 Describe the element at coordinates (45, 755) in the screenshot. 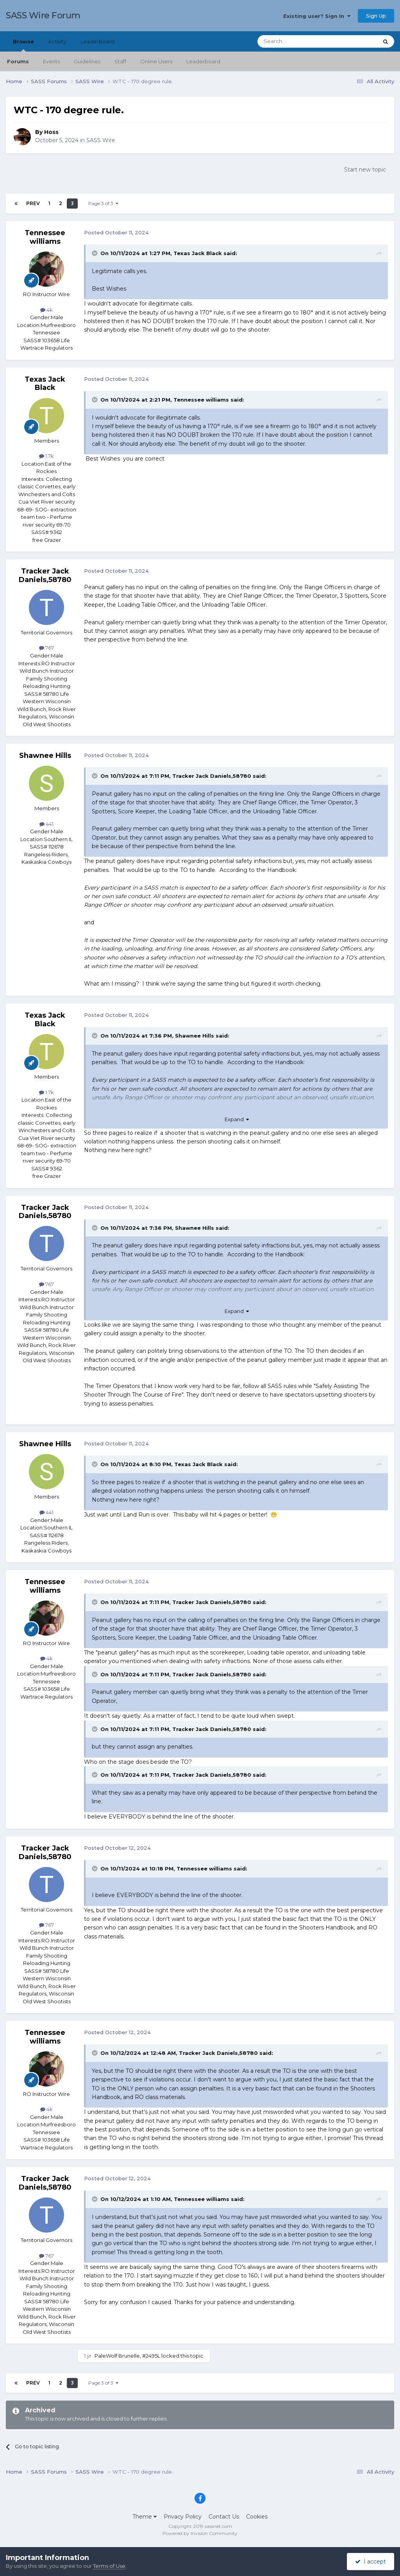

I see `Shawnee Hills` at that location.